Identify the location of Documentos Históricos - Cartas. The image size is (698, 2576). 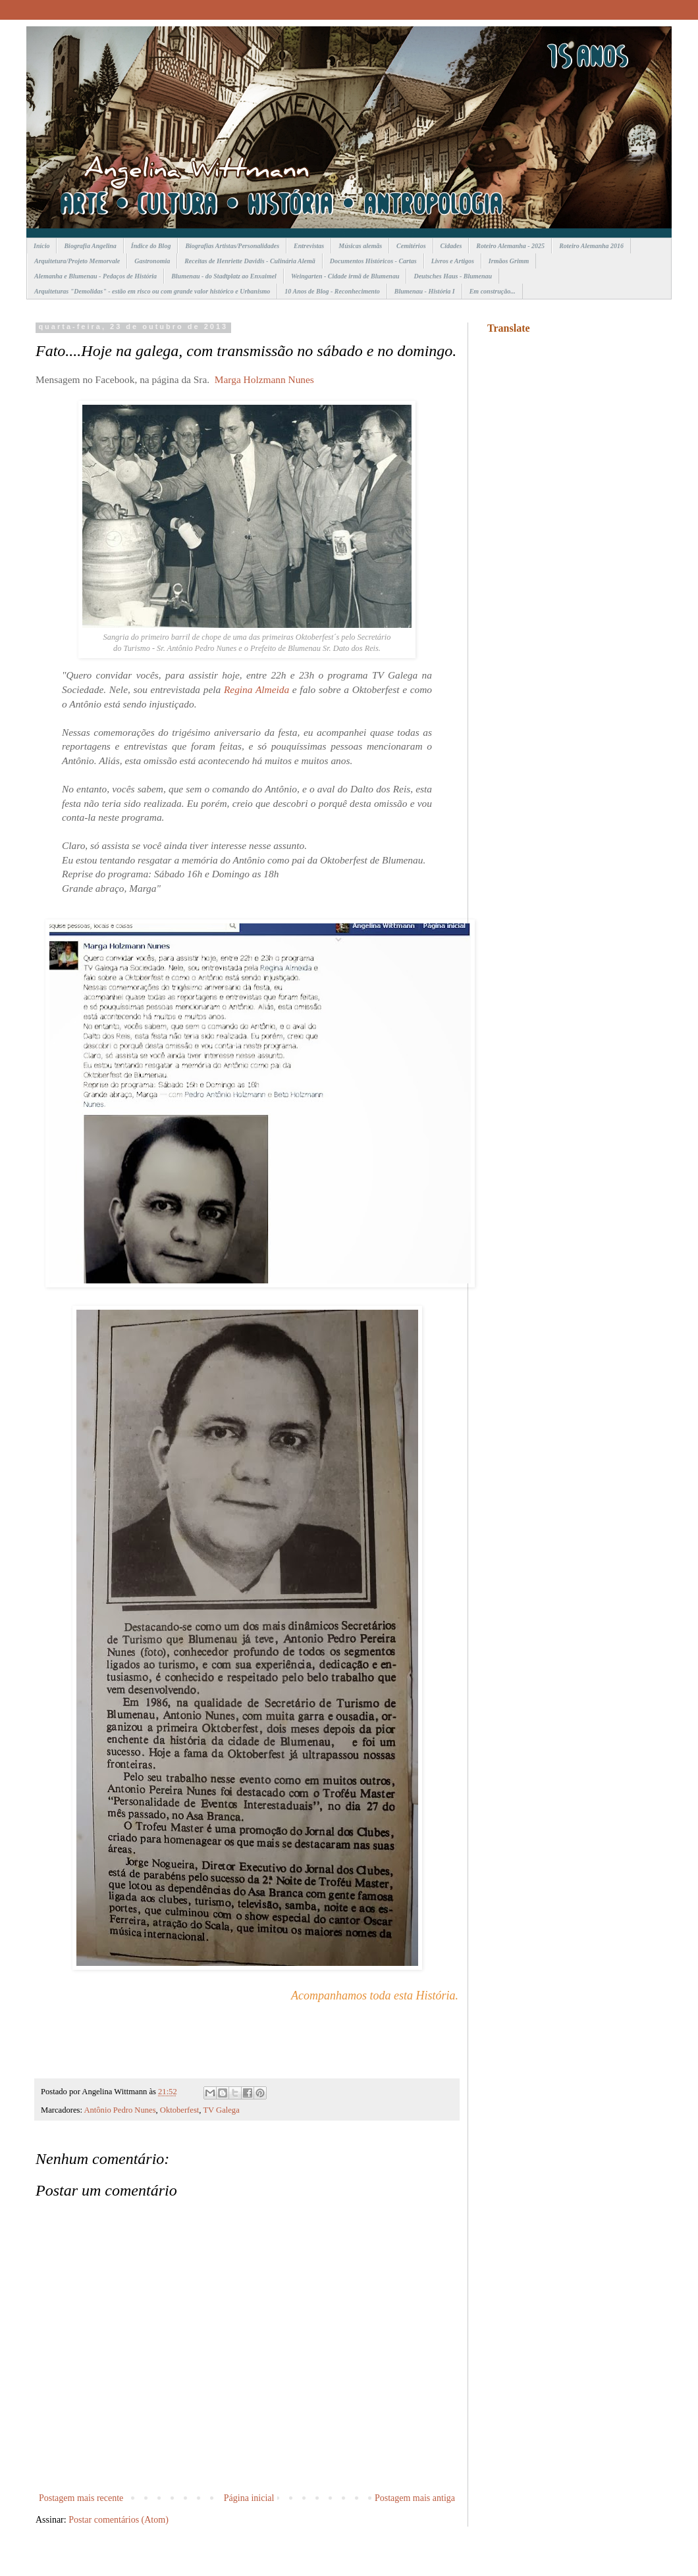
(373, 261).